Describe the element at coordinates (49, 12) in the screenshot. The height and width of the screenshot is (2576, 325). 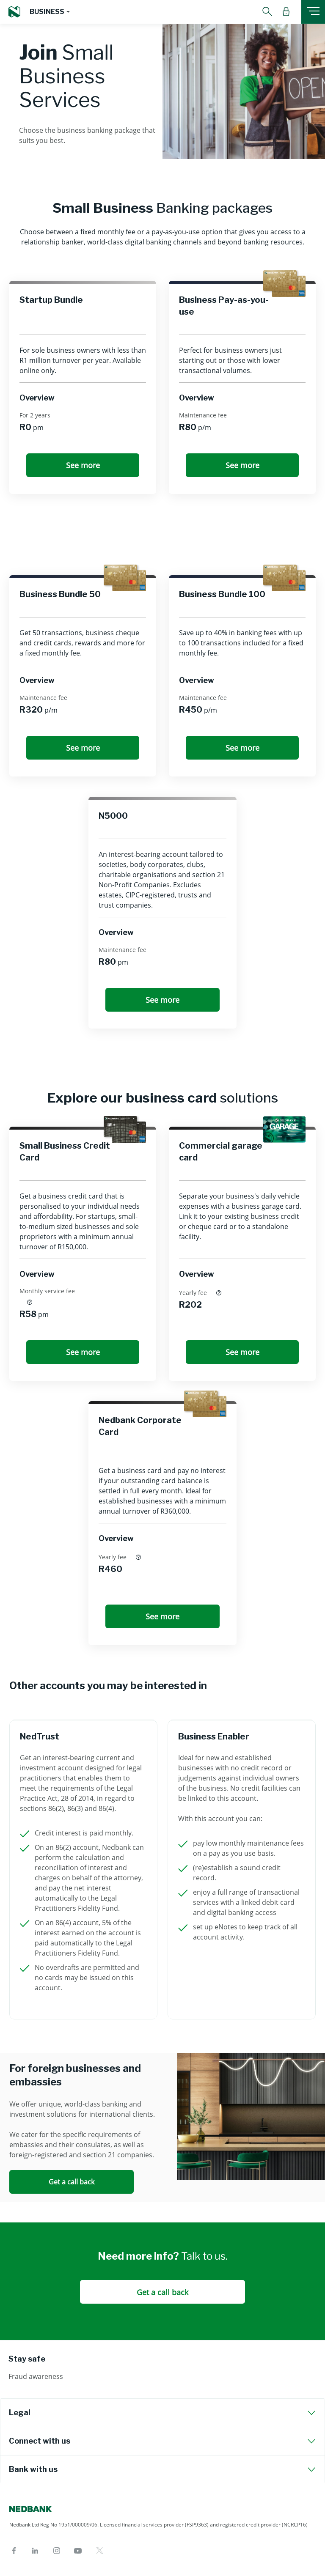
I see `[button]` at that location.